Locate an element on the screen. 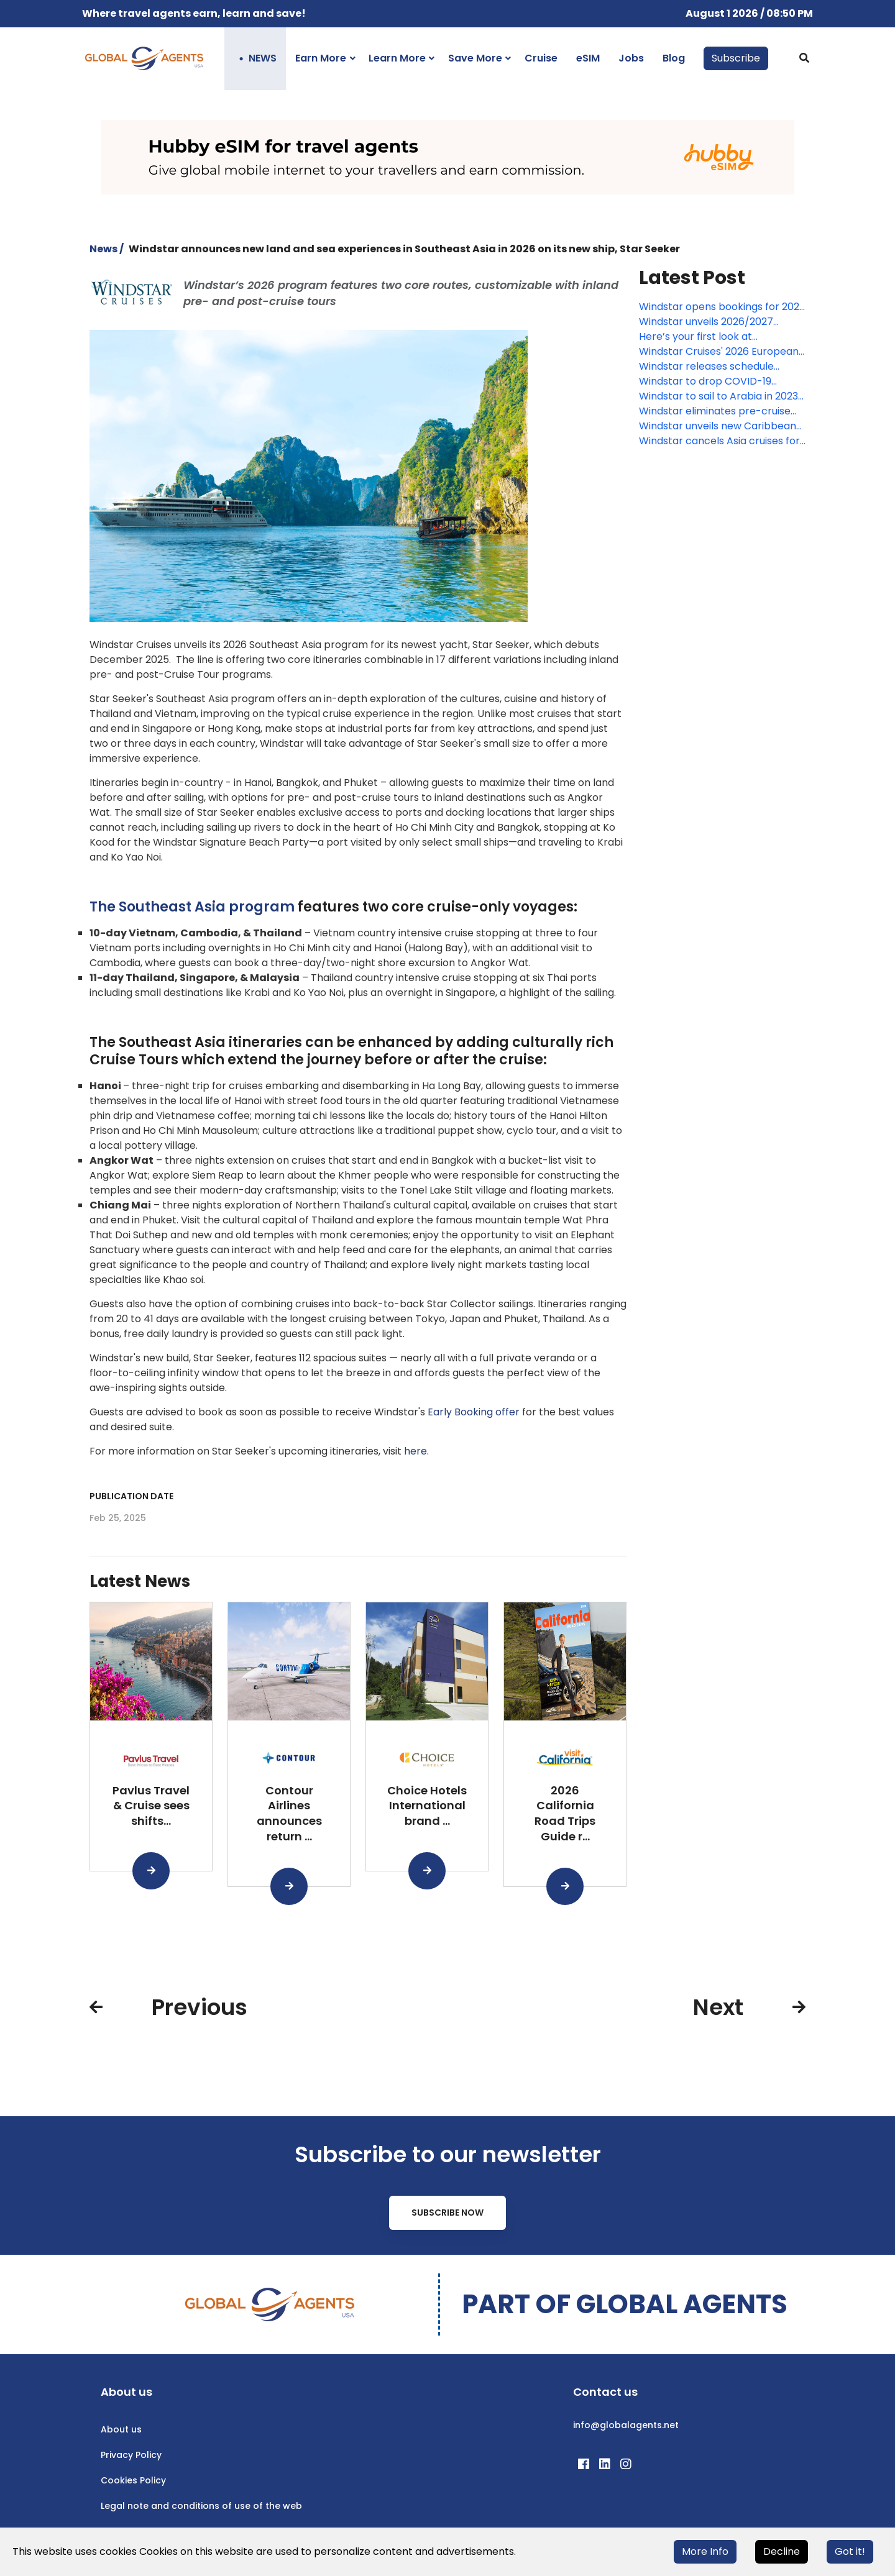  Cookies Policy is located at coordinates (133, 2480).